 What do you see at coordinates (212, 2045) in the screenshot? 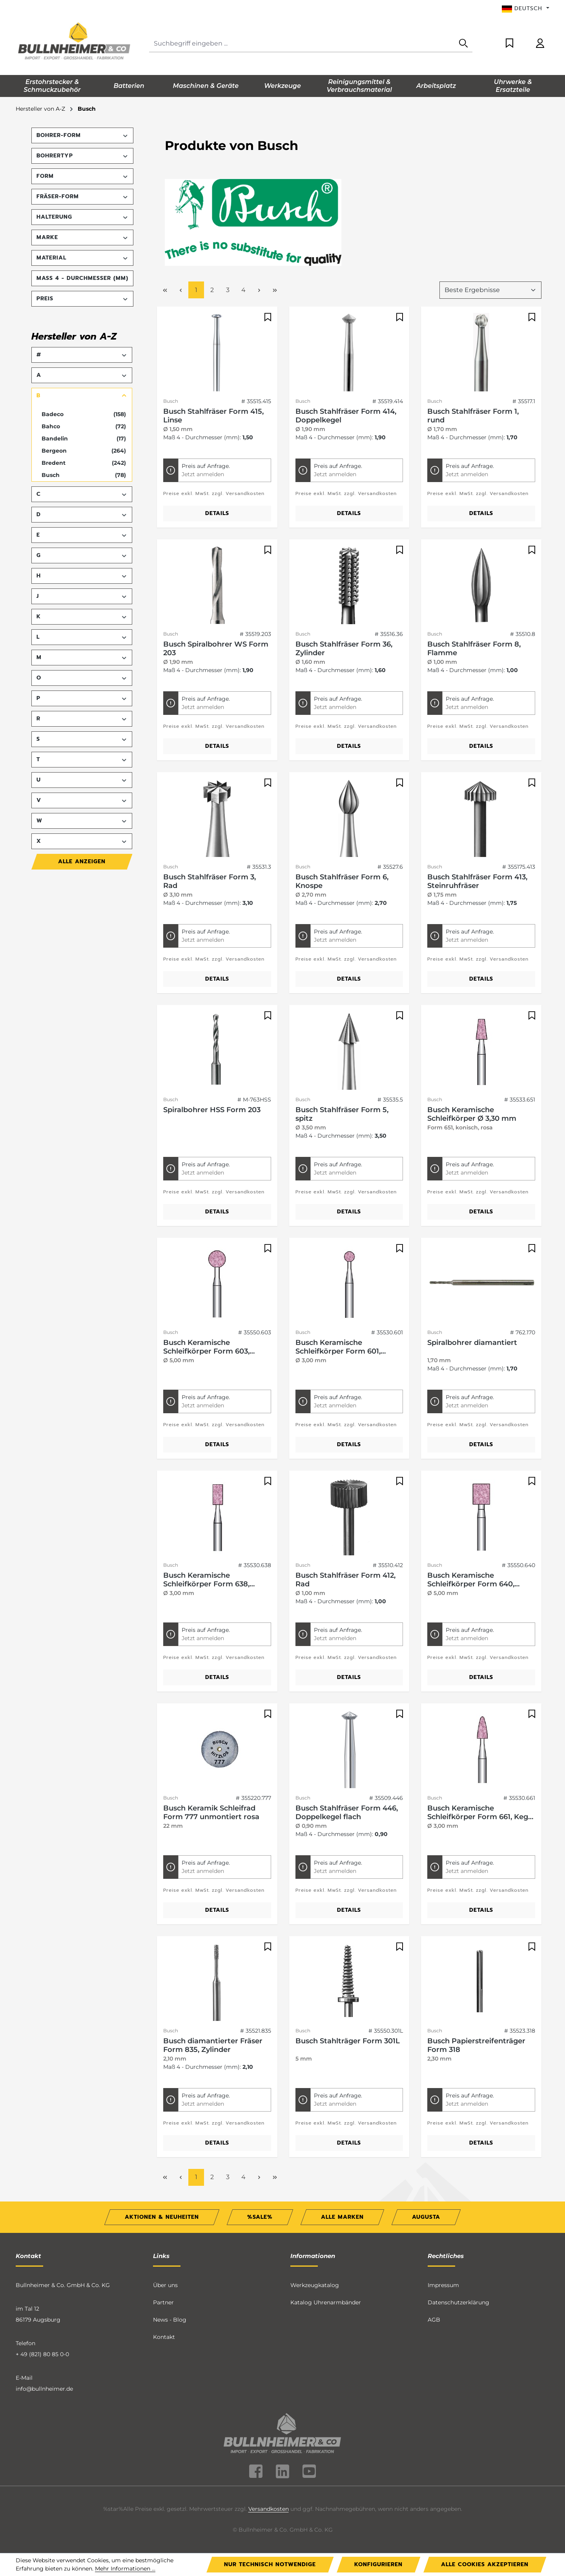
I see `Busch diamantierter Fräser Form 835, Zylinder` at bounding box center [212, 2045].